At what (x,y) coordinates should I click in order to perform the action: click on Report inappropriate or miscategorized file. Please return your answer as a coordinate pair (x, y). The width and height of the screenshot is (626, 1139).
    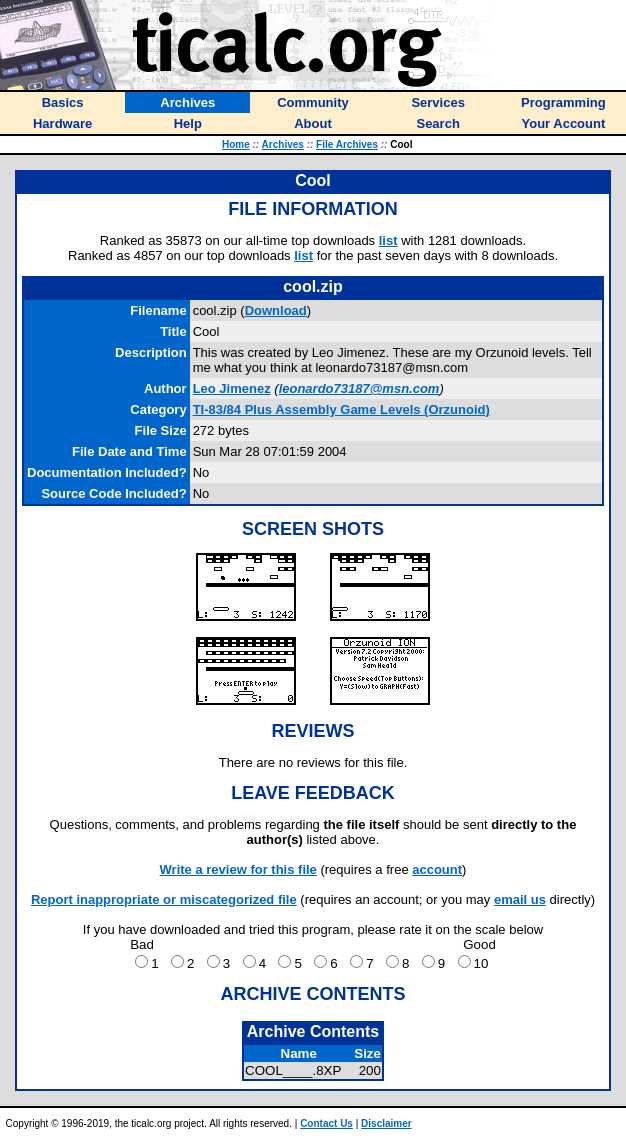
    Looking at the image, I should click on (164, 899).